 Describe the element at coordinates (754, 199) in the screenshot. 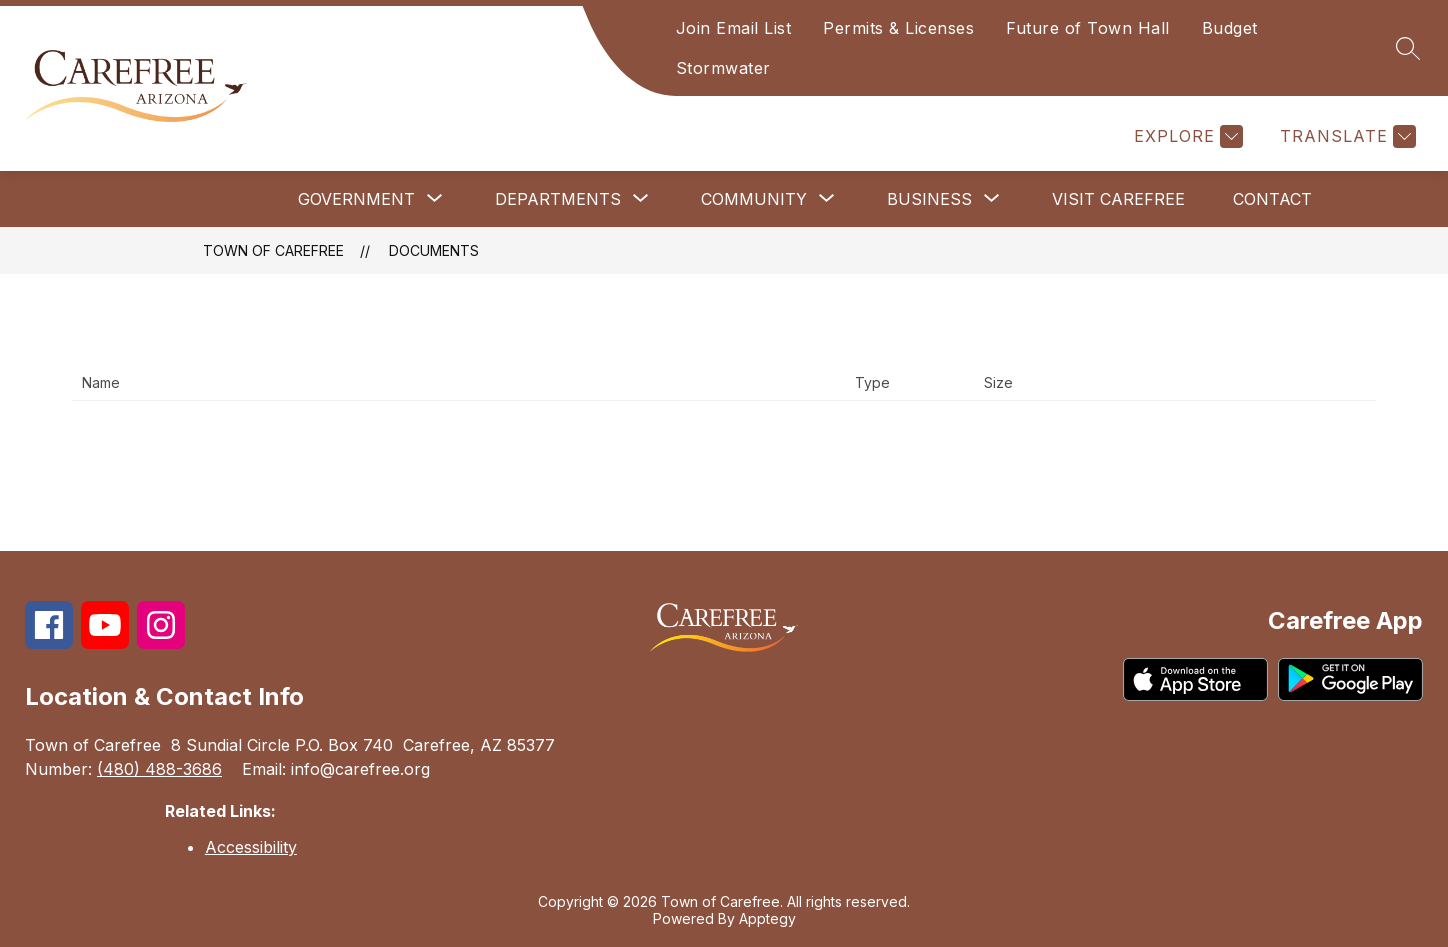

I see `[Show submenu for Community]` at that location.